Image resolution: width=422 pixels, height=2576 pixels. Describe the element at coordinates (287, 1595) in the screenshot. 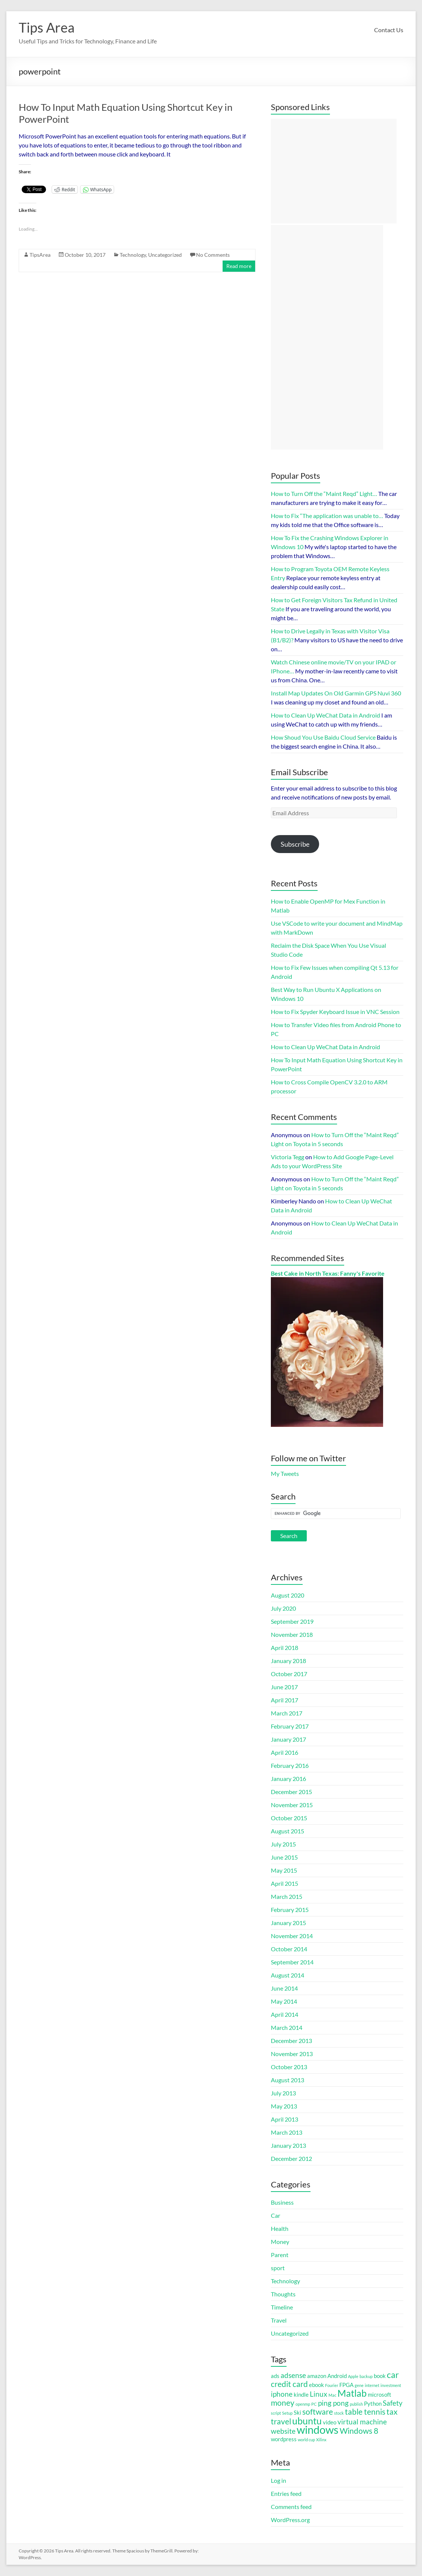

I see `August 2020` at that location.